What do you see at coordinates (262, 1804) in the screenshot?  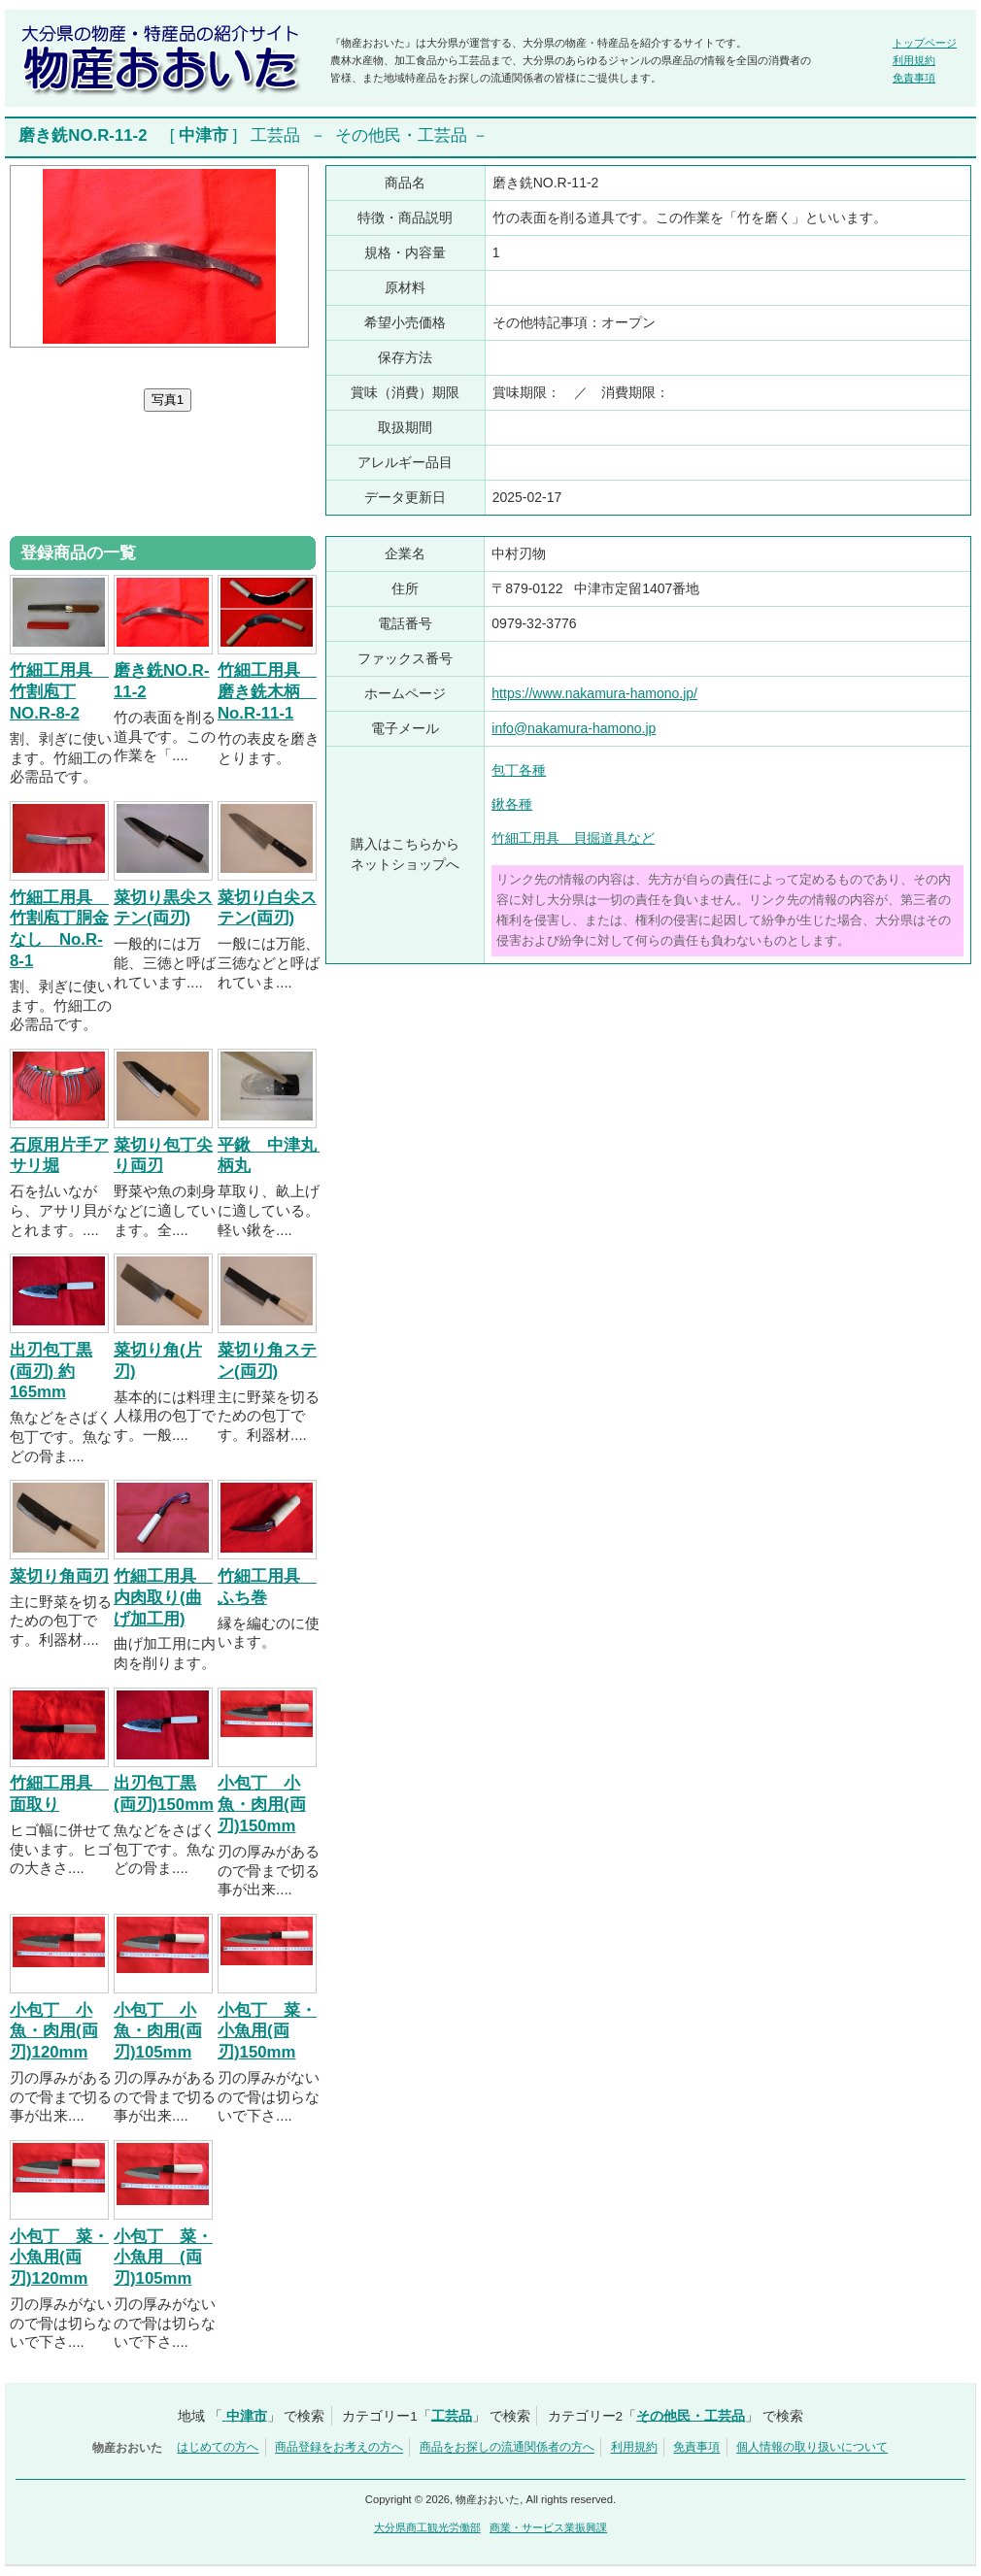 I see `小包丁 小魚・肉用(両刃)150mm` at bounding box center [262, 1804].